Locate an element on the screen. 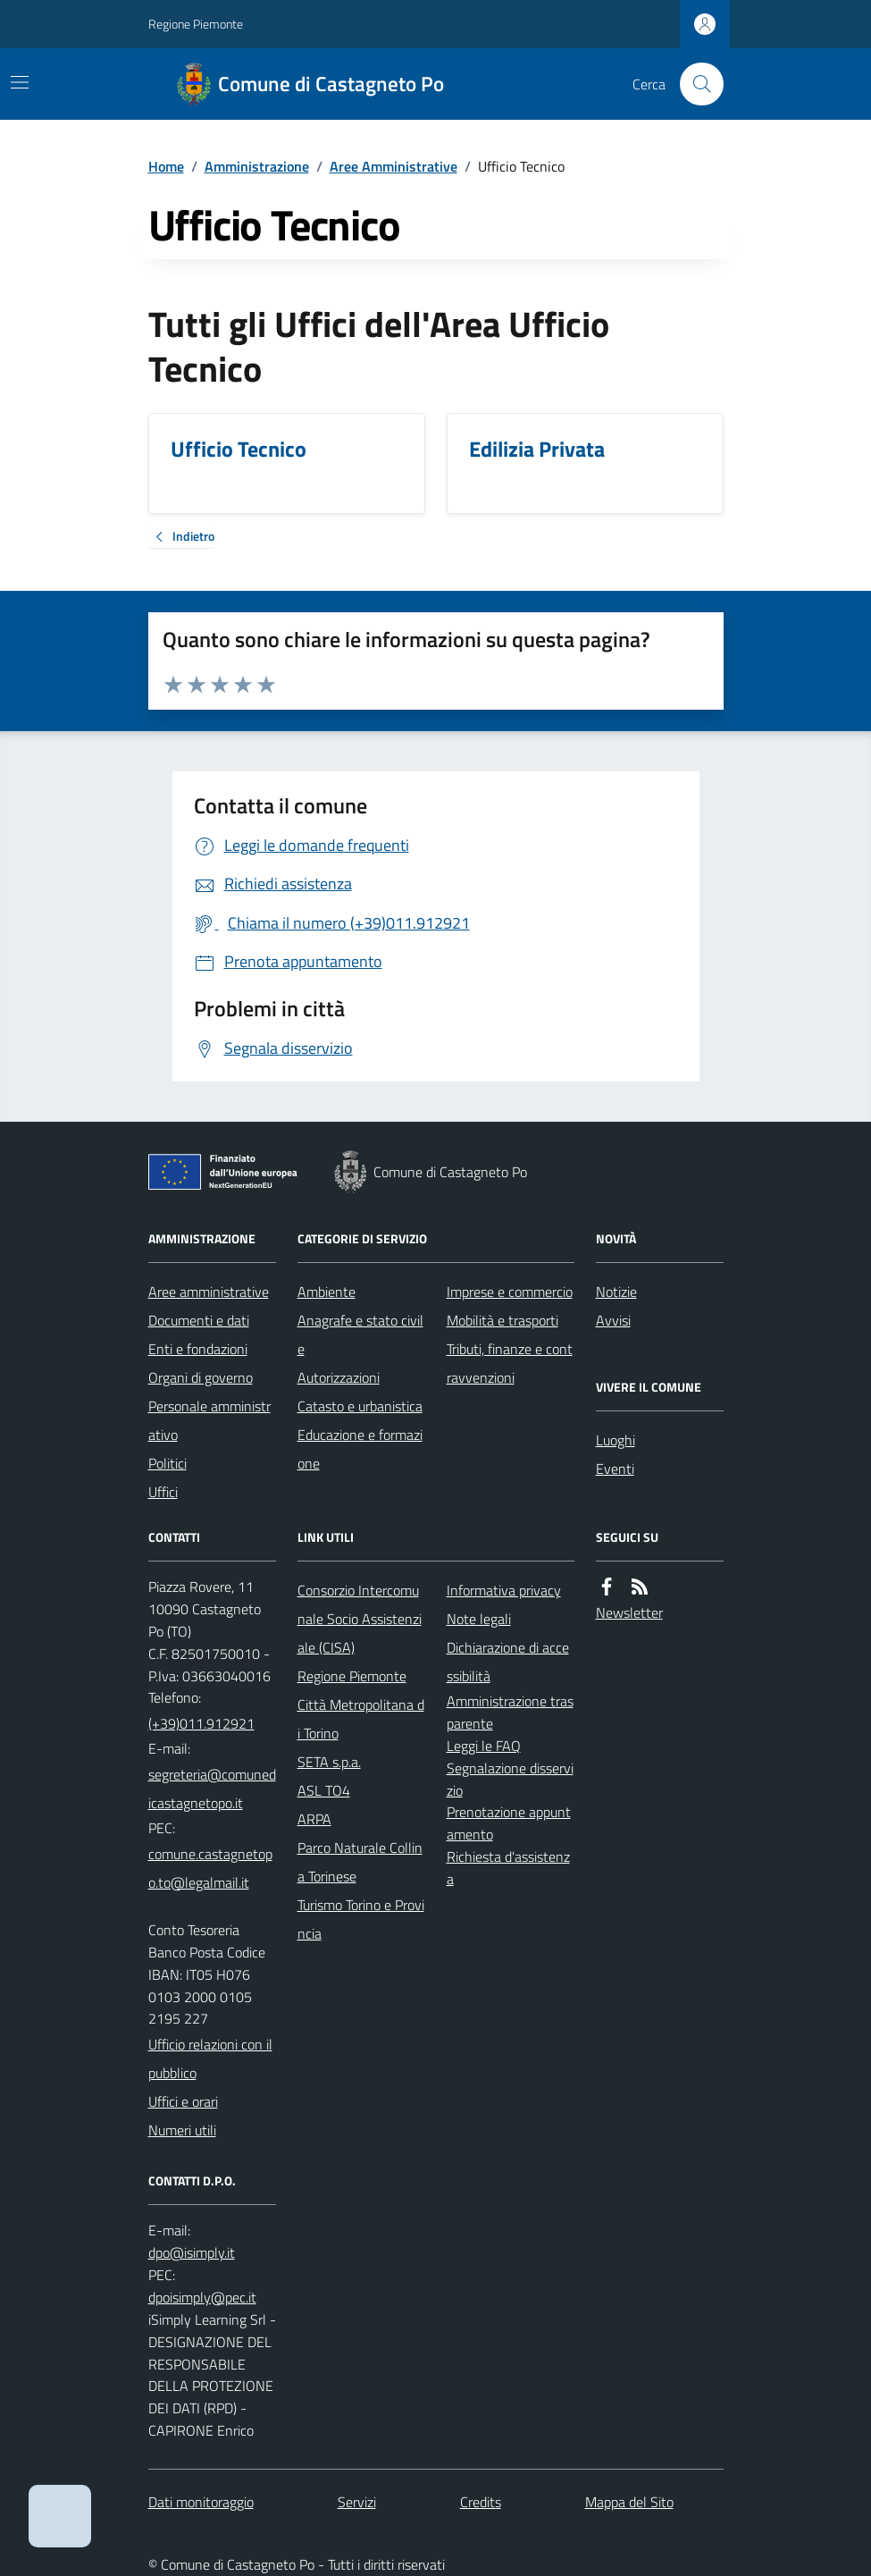 The height and width of the screenshot is (2576, 871). Consorzio Intercomunale Socio Assistenziale (CISA) is located at coordinates (359, 1618).